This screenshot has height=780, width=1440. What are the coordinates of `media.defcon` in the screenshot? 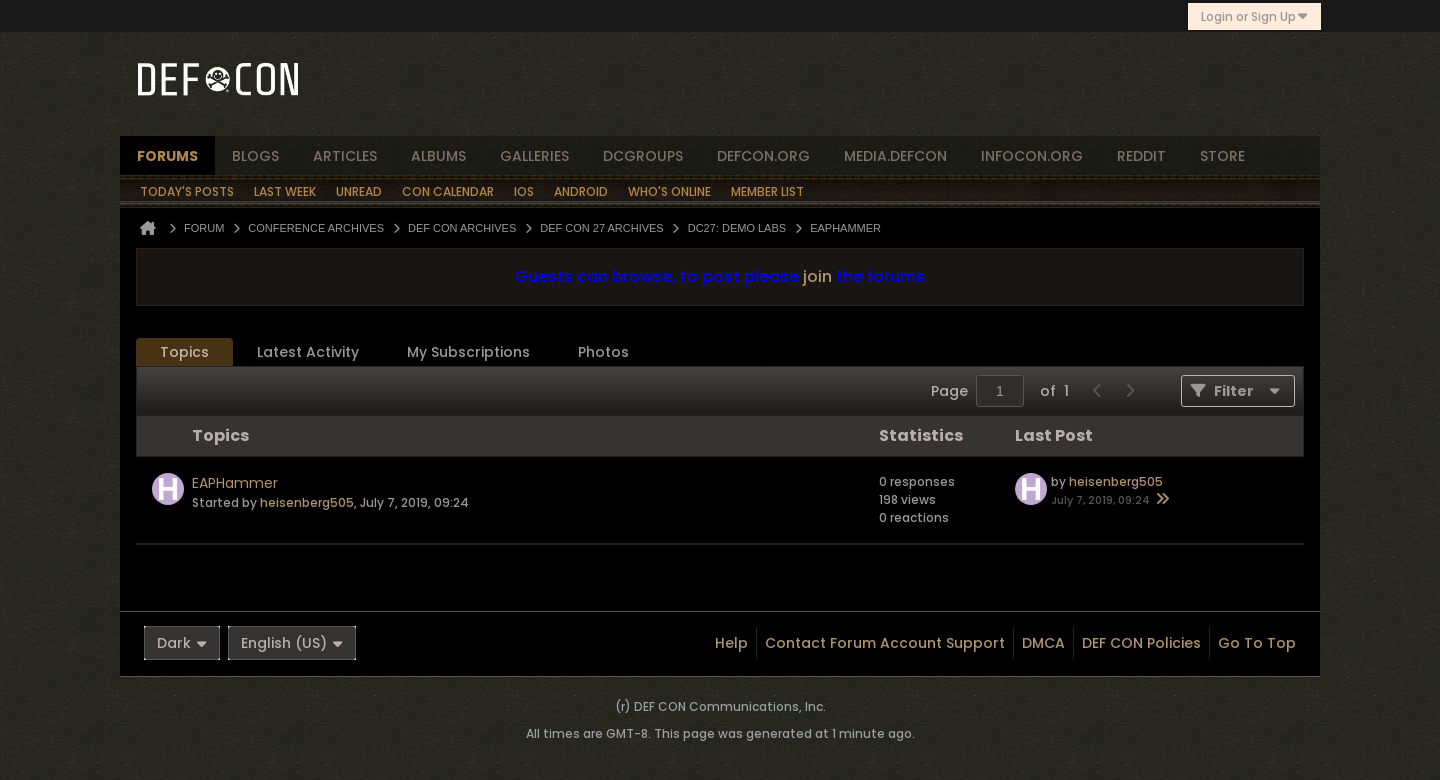 It's located at (895, 156).